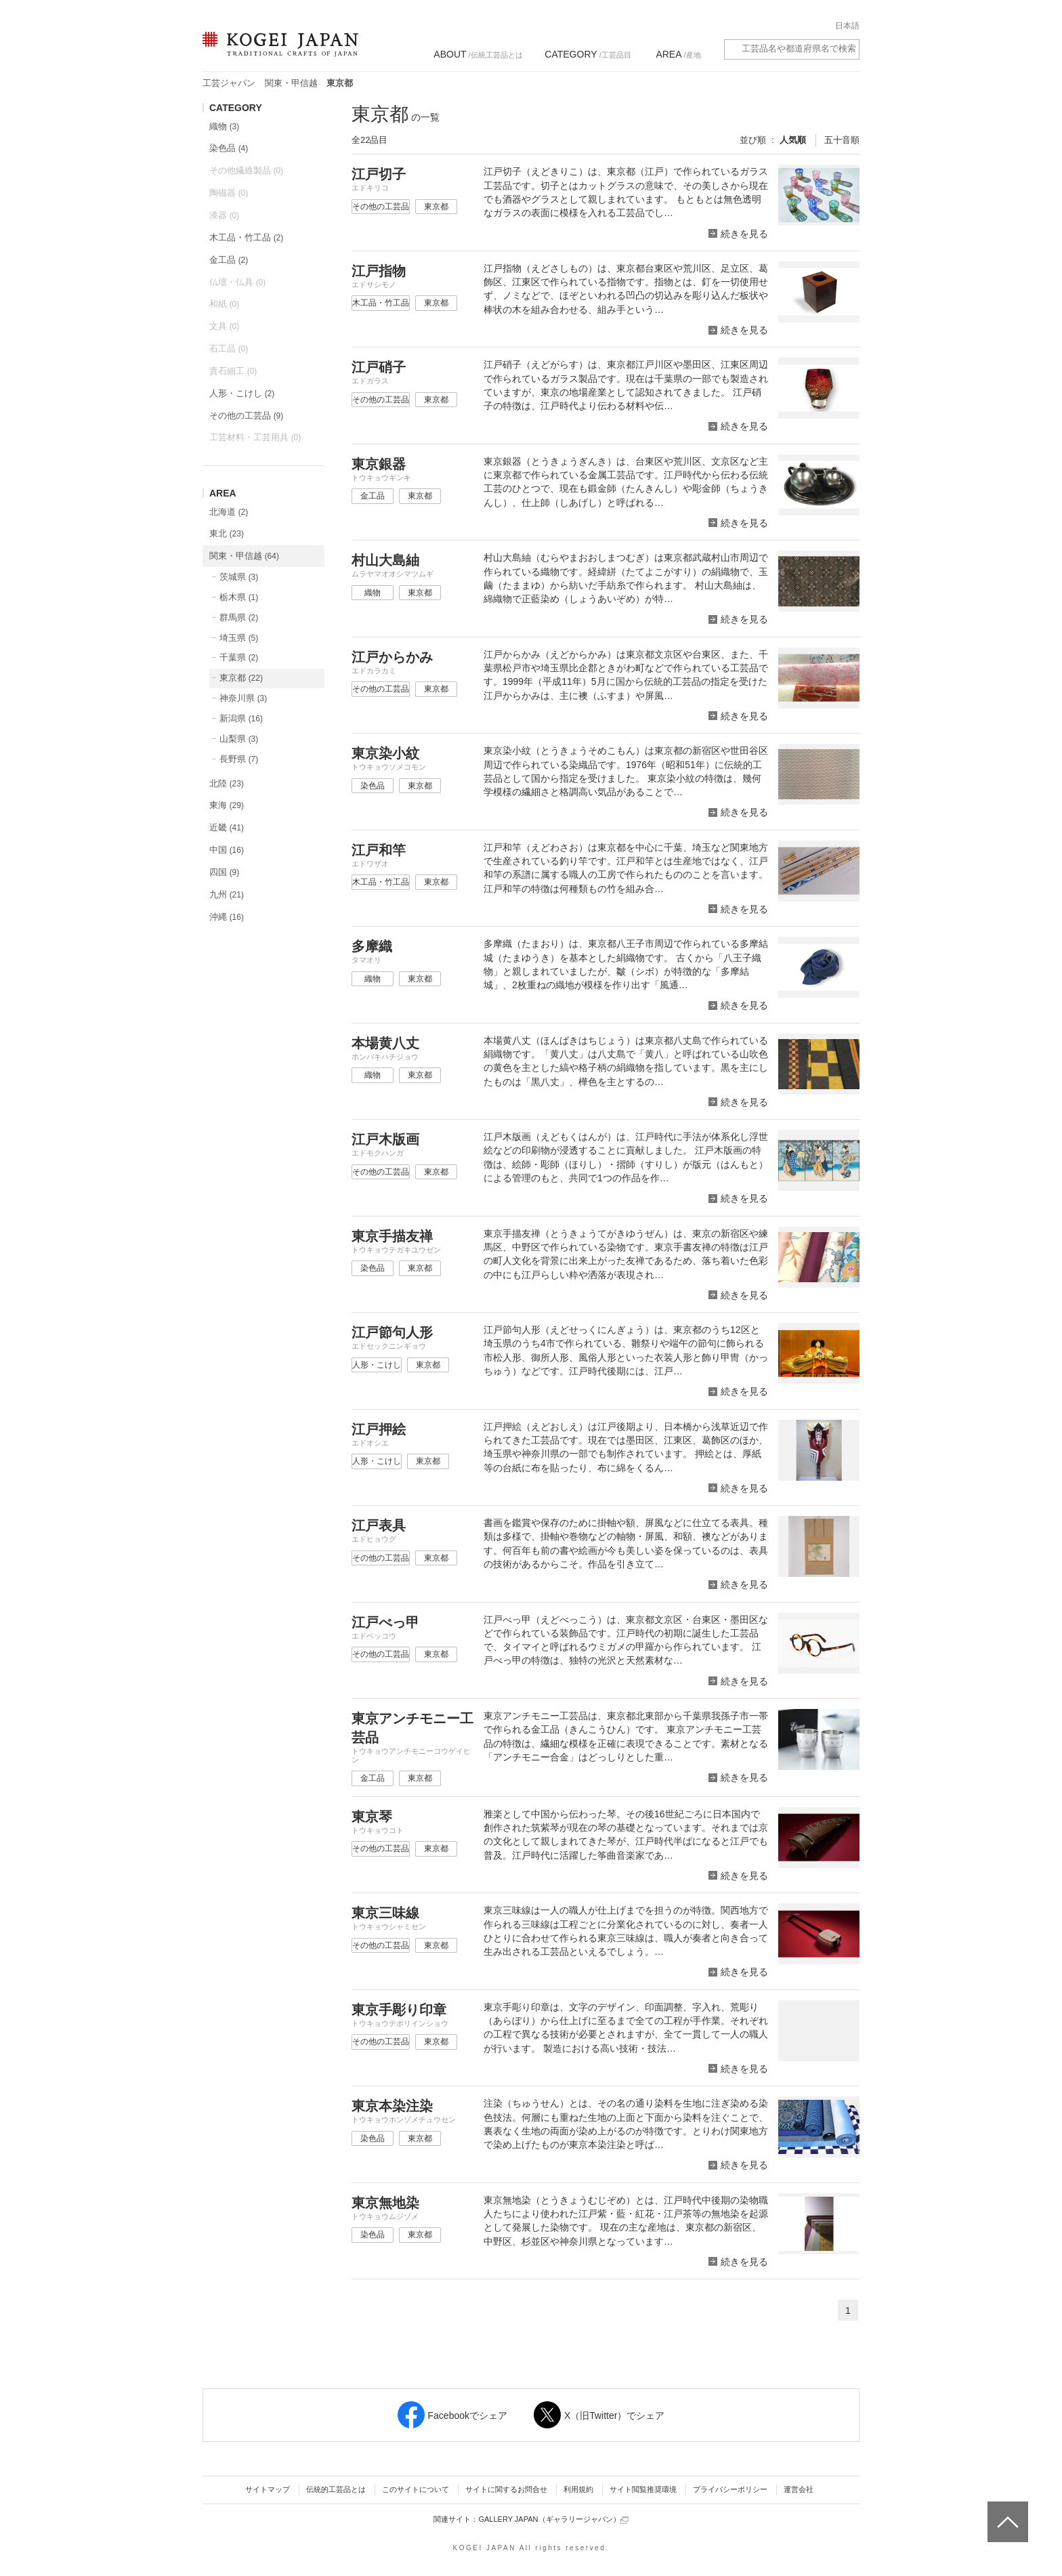 Image resolution: width=1062 pixels, height=2576 pixels. Describe the element at coordinates (226, 533) in the screenshot. I see `東北` at that location.